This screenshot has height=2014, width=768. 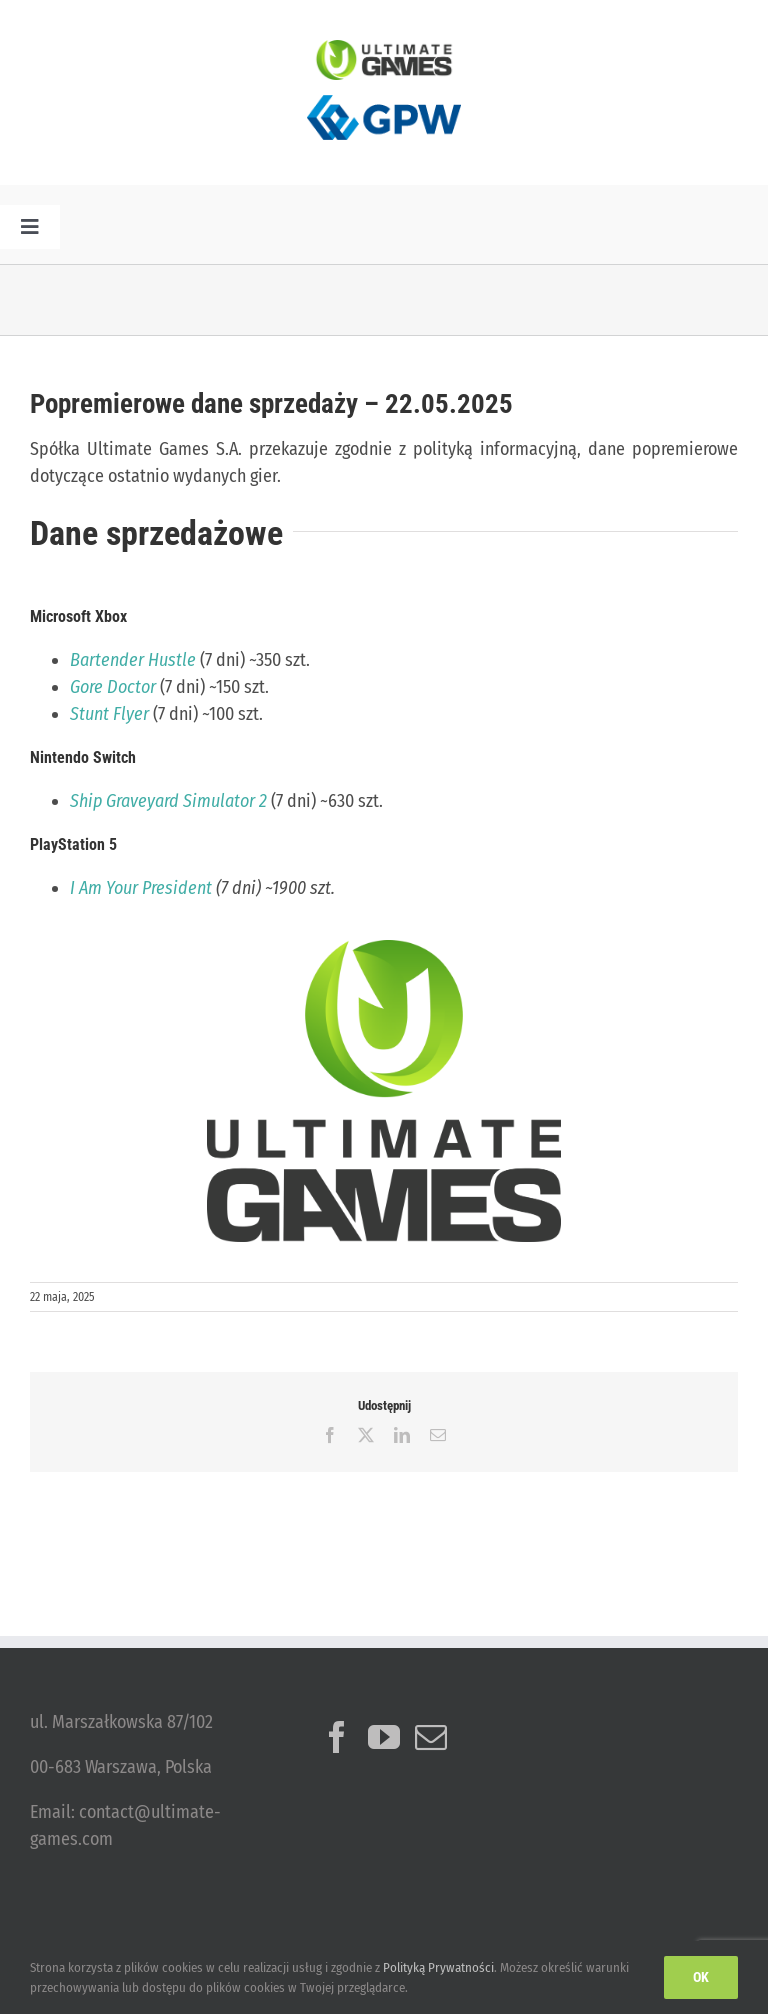 What do you see at coordinates (384, 89) in the screenshot?
I see `[logo_GPW]` at bounding box center [384, 89].